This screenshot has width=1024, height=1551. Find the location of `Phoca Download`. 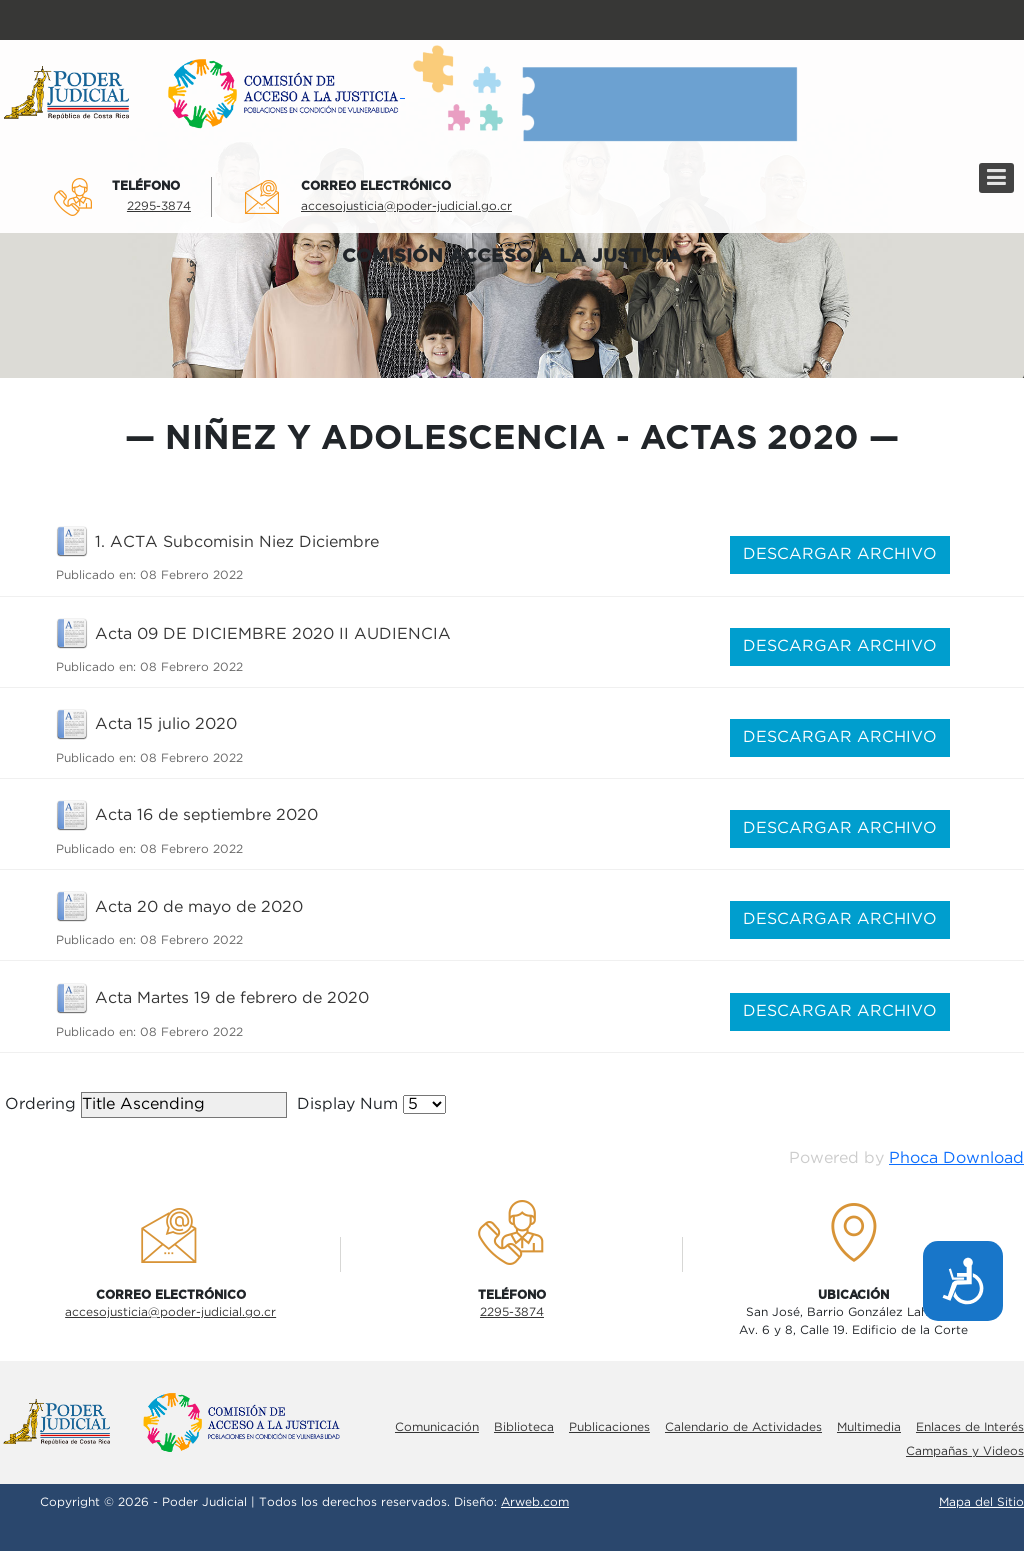

Phoca Download is located at coordinates (956, 1158).